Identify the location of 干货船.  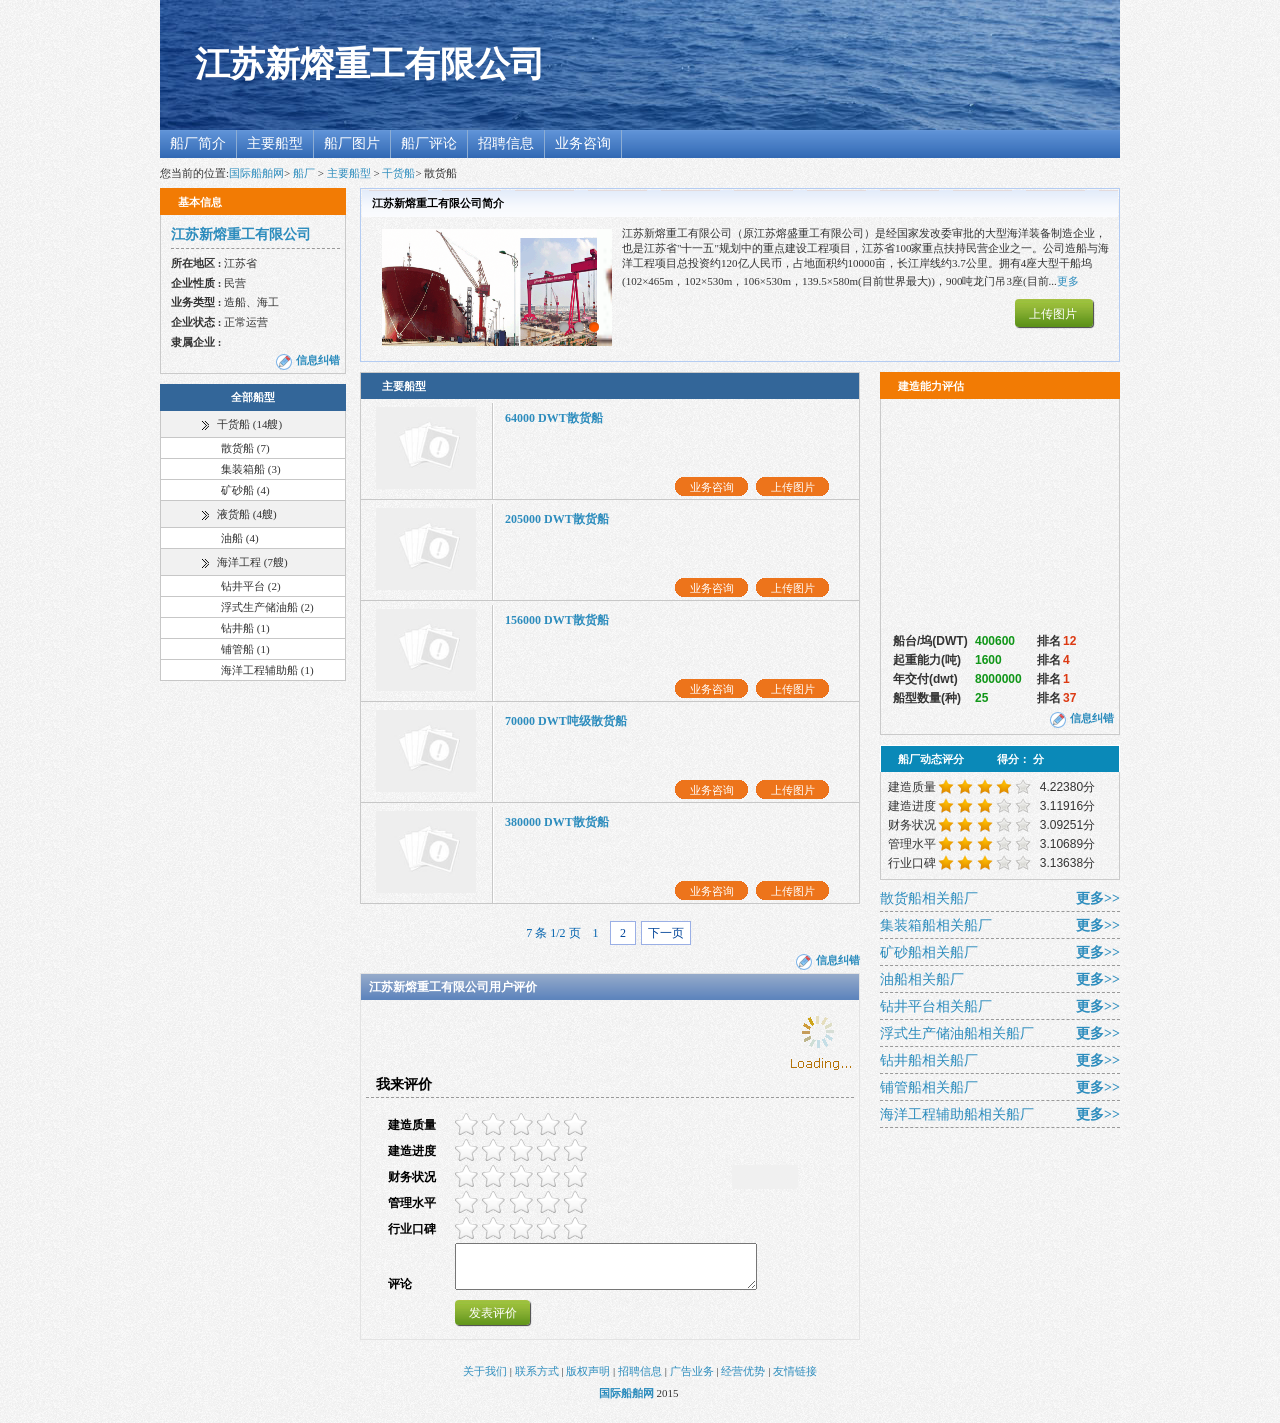
(398, 173).